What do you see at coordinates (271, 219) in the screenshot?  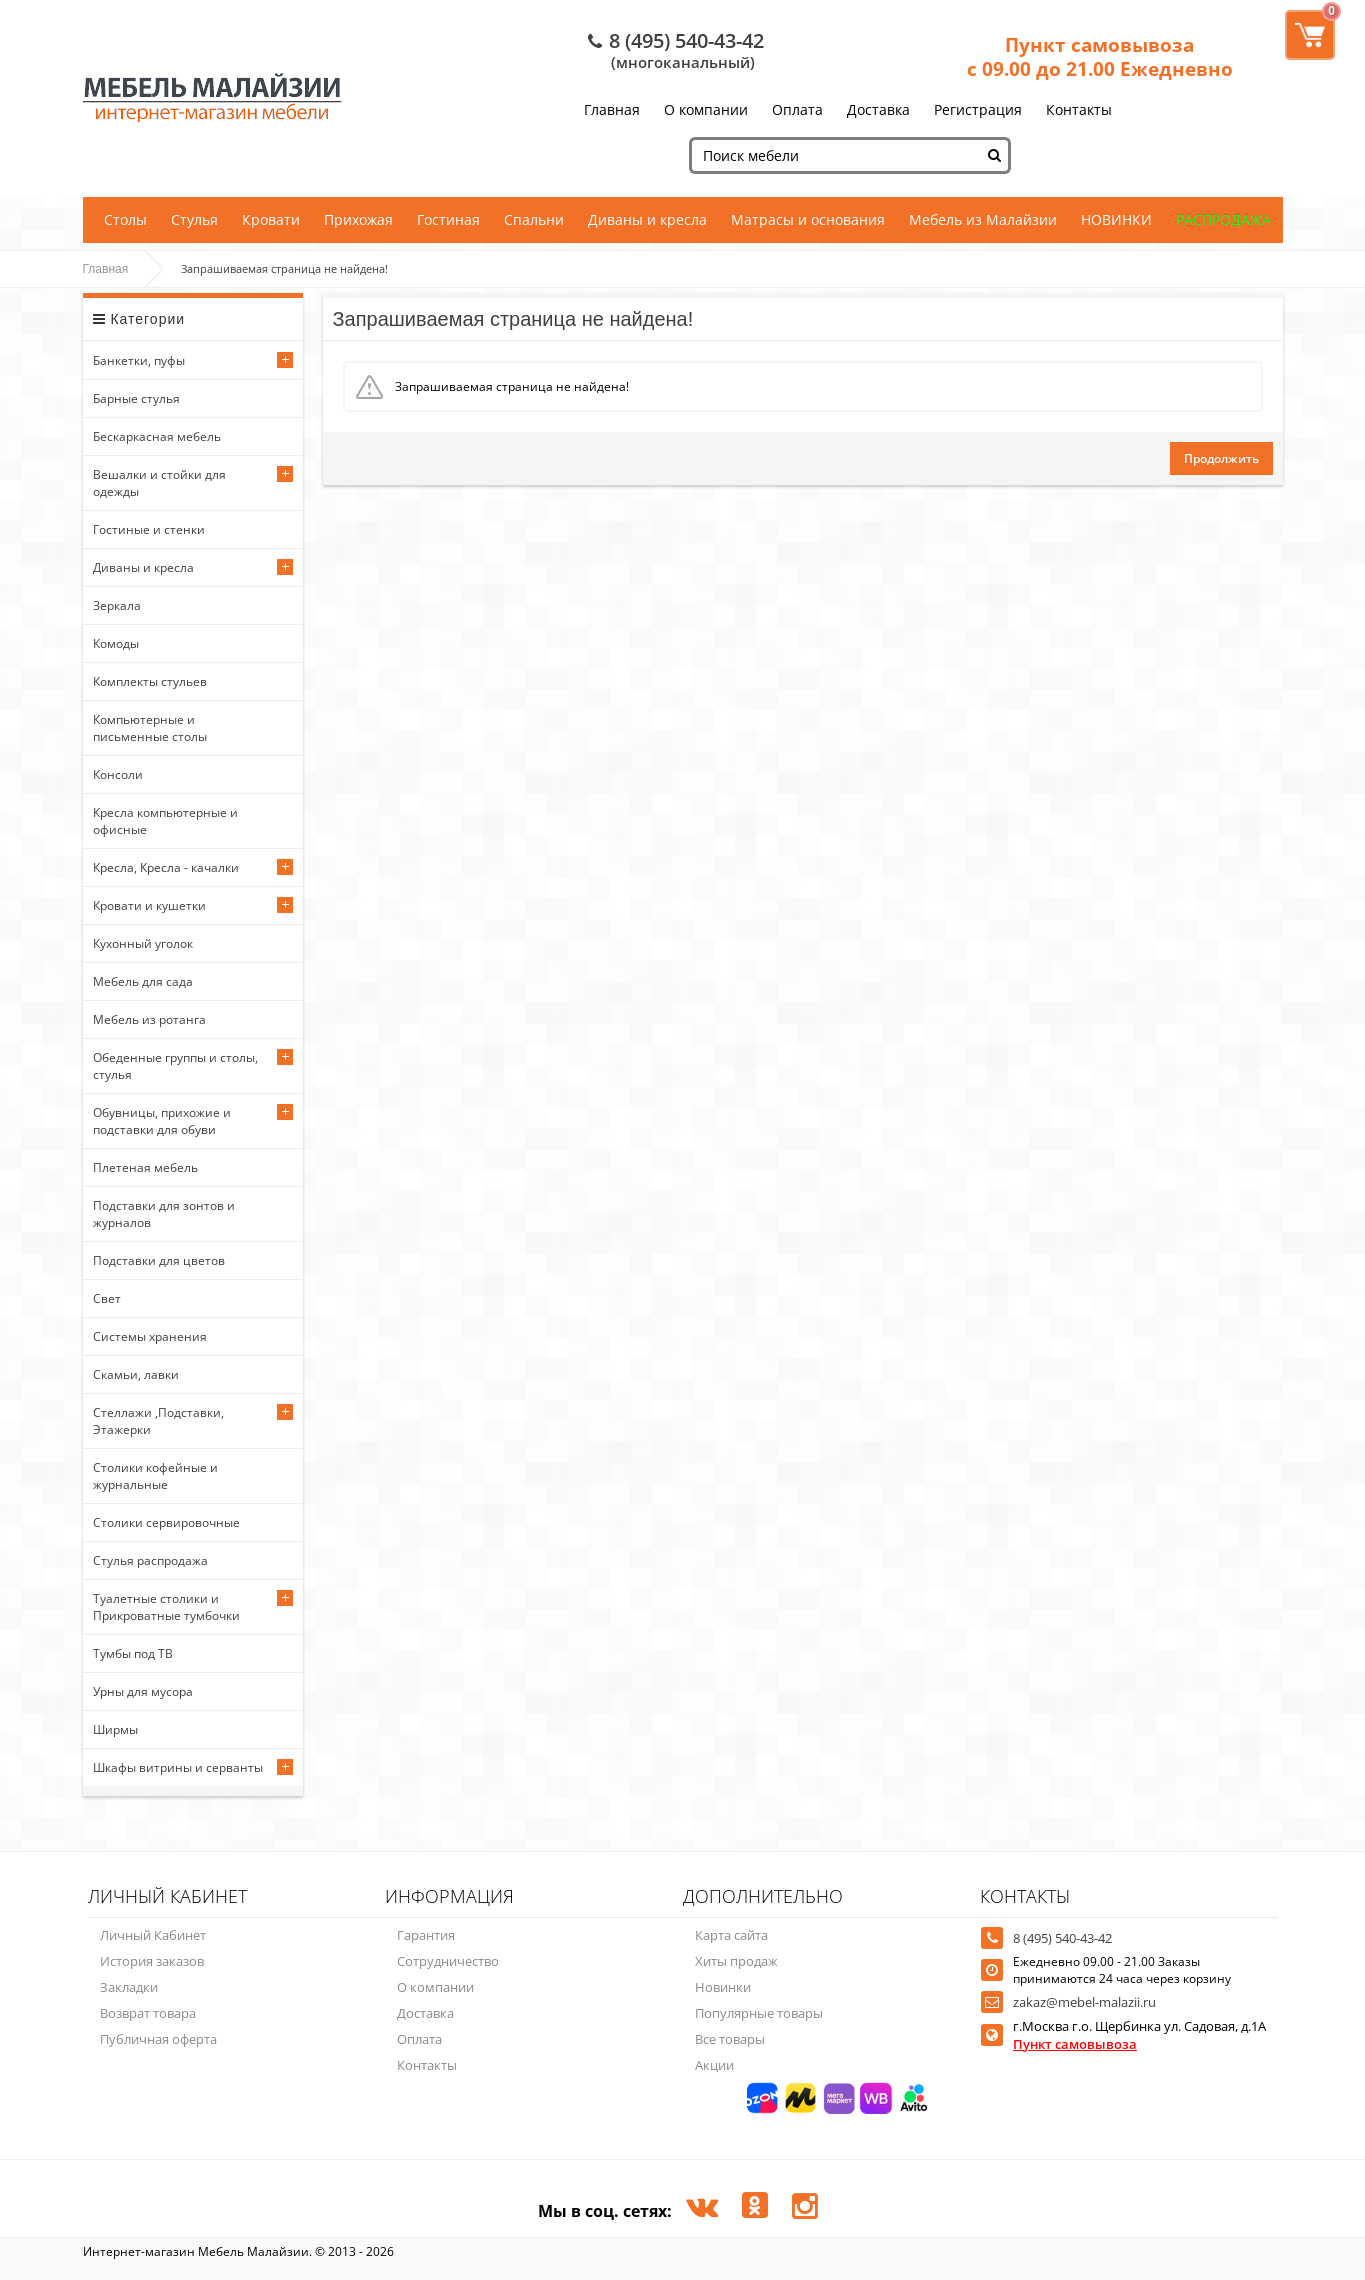 I see `Кровати` at bounding box center [271, 219].